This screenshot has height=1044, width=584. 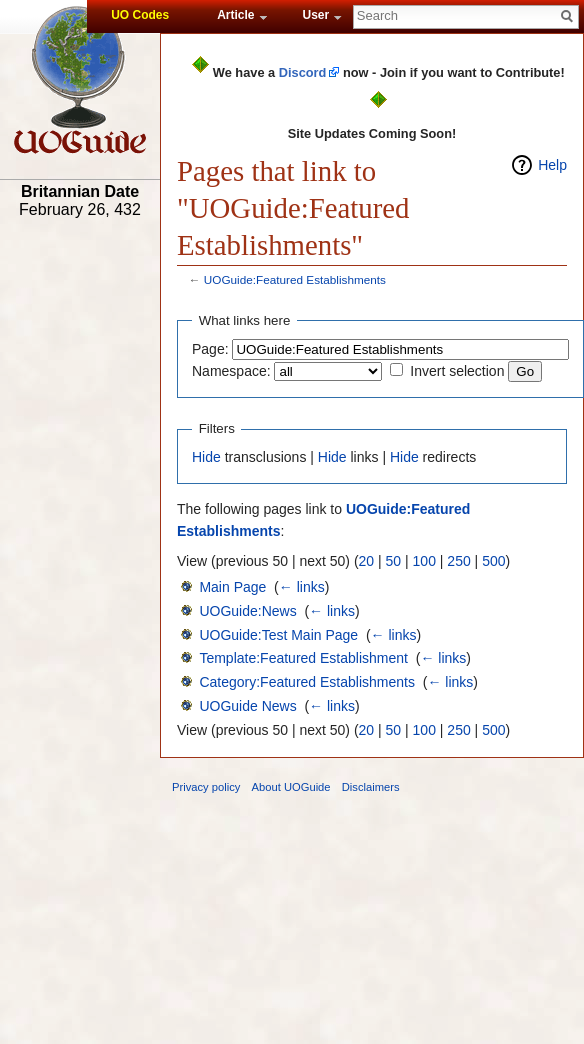 I want to click on Namespace:, so click(x=231, y=371).